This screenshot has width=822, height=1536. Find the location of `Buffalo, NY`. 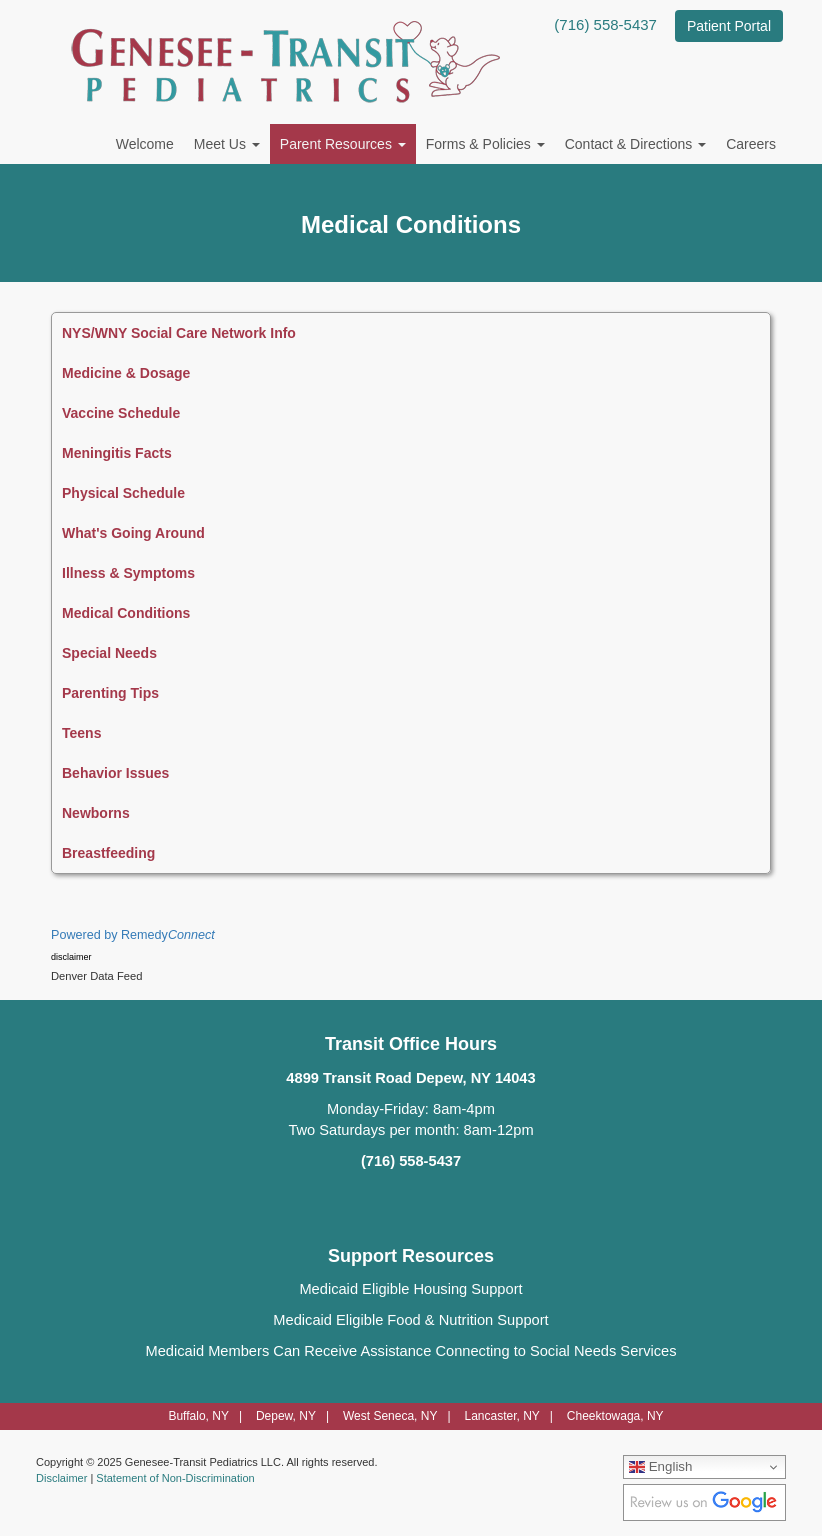

Buffalo, NY is located at coordinates (198, 1416).